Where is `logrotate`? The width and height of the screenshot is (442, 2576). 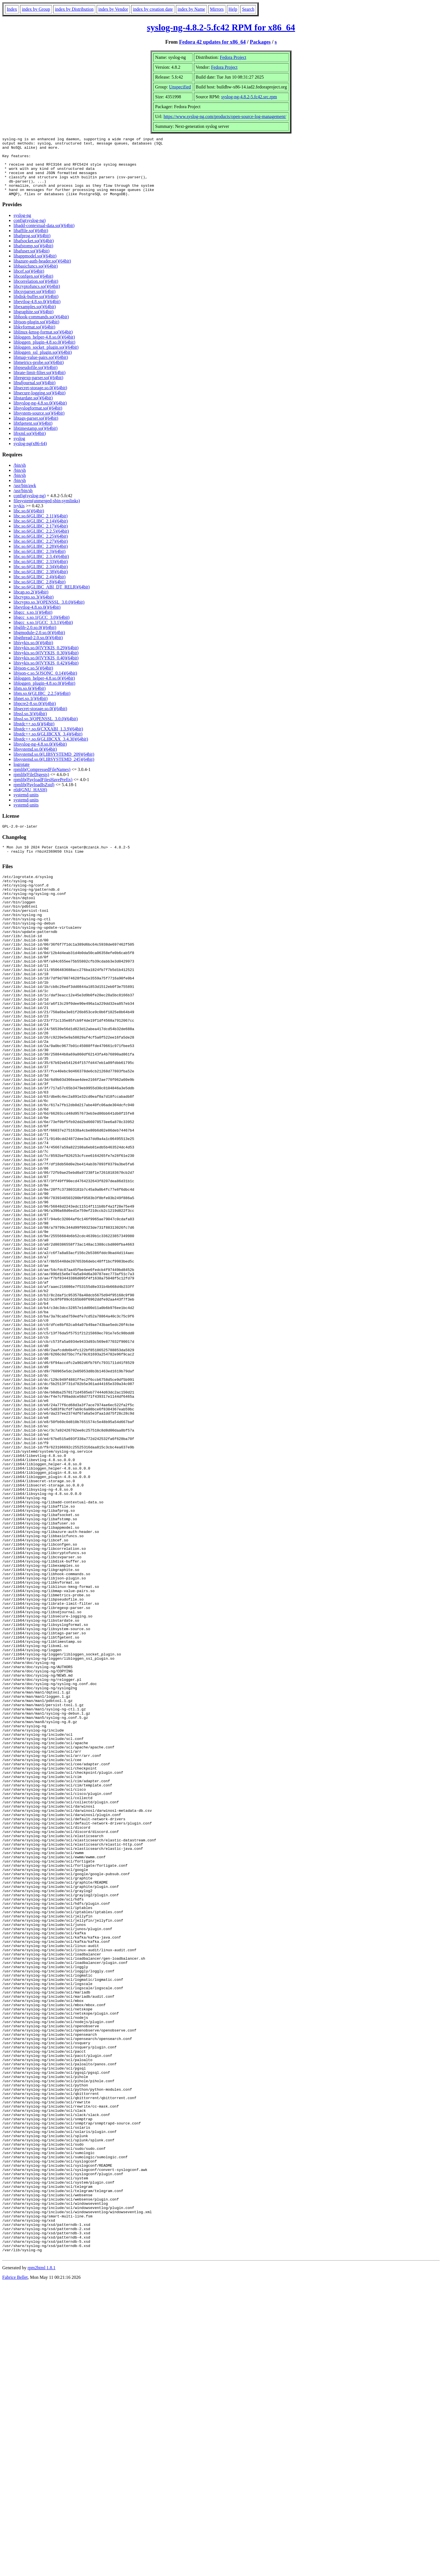 logrotate is located at coordinates (22, 776).